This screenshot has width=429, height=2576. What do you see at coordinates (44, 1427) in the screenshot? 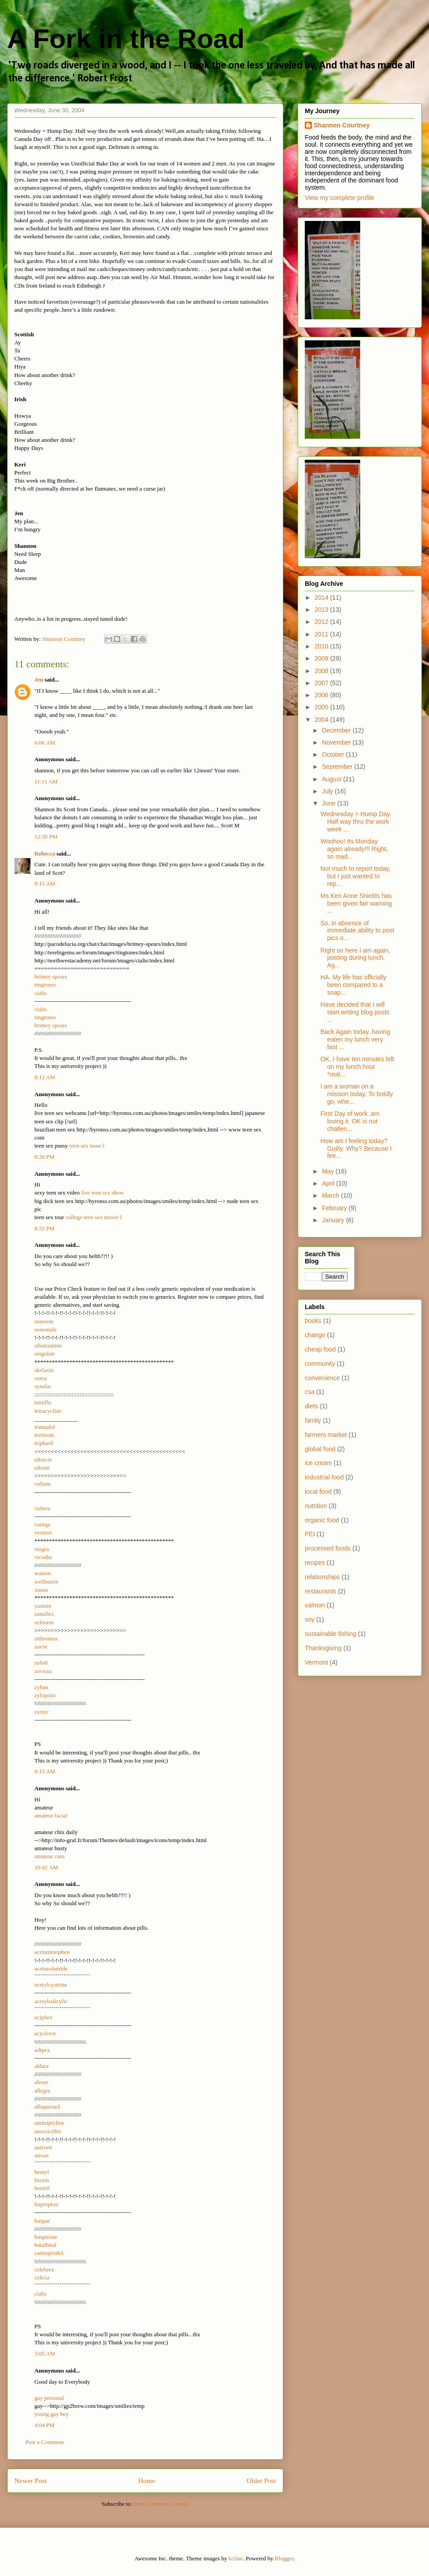
I see `tramadol` at bounding box center [44, 1427].